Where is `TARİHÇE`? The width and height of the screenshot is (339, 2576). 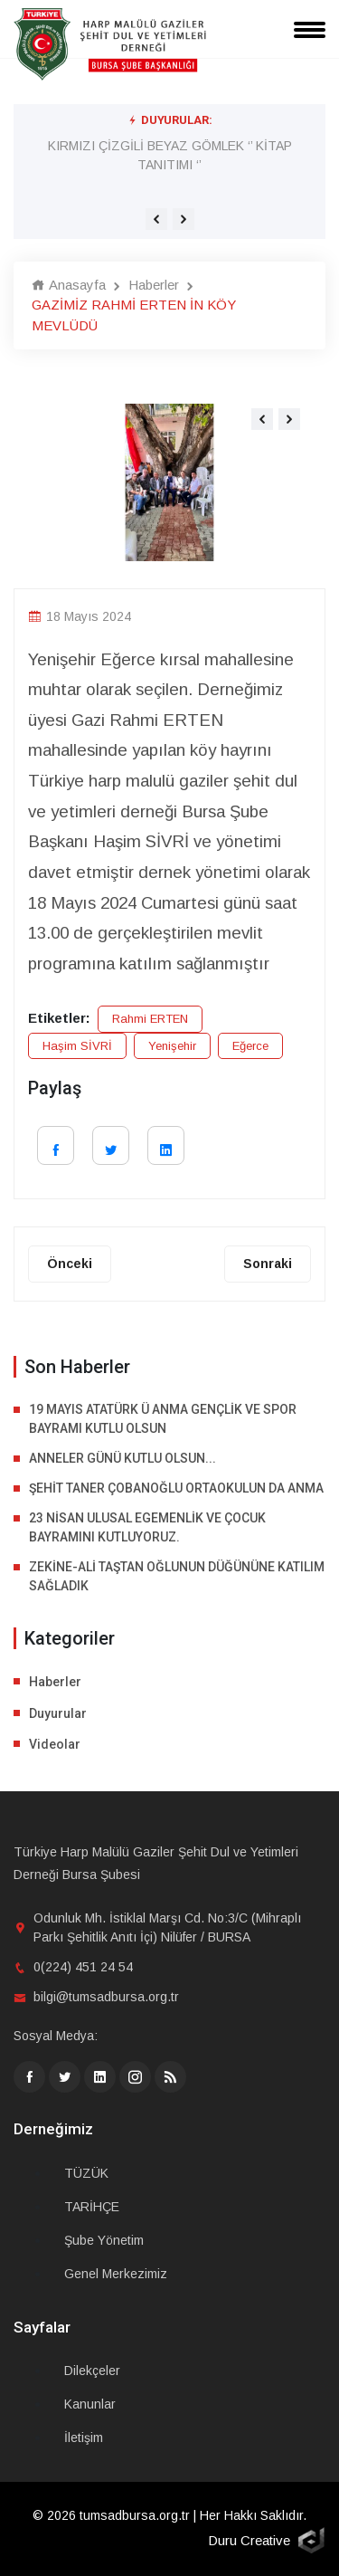
TARİHÇE is located at coordinates (91, 2206).